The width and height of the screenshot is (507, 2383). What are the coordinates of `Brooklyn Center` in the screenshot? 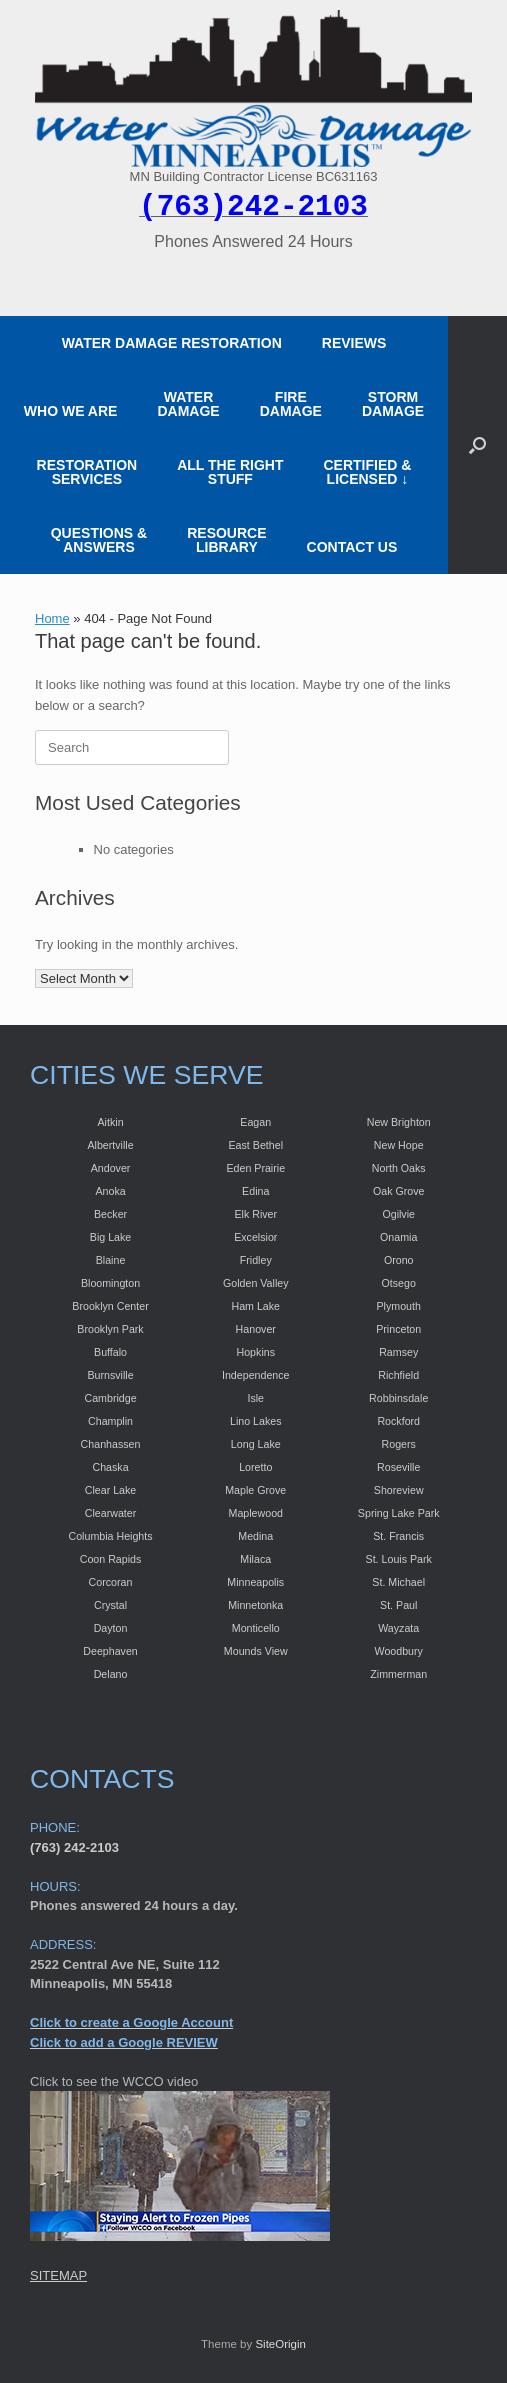 It's located at (110, 1306).